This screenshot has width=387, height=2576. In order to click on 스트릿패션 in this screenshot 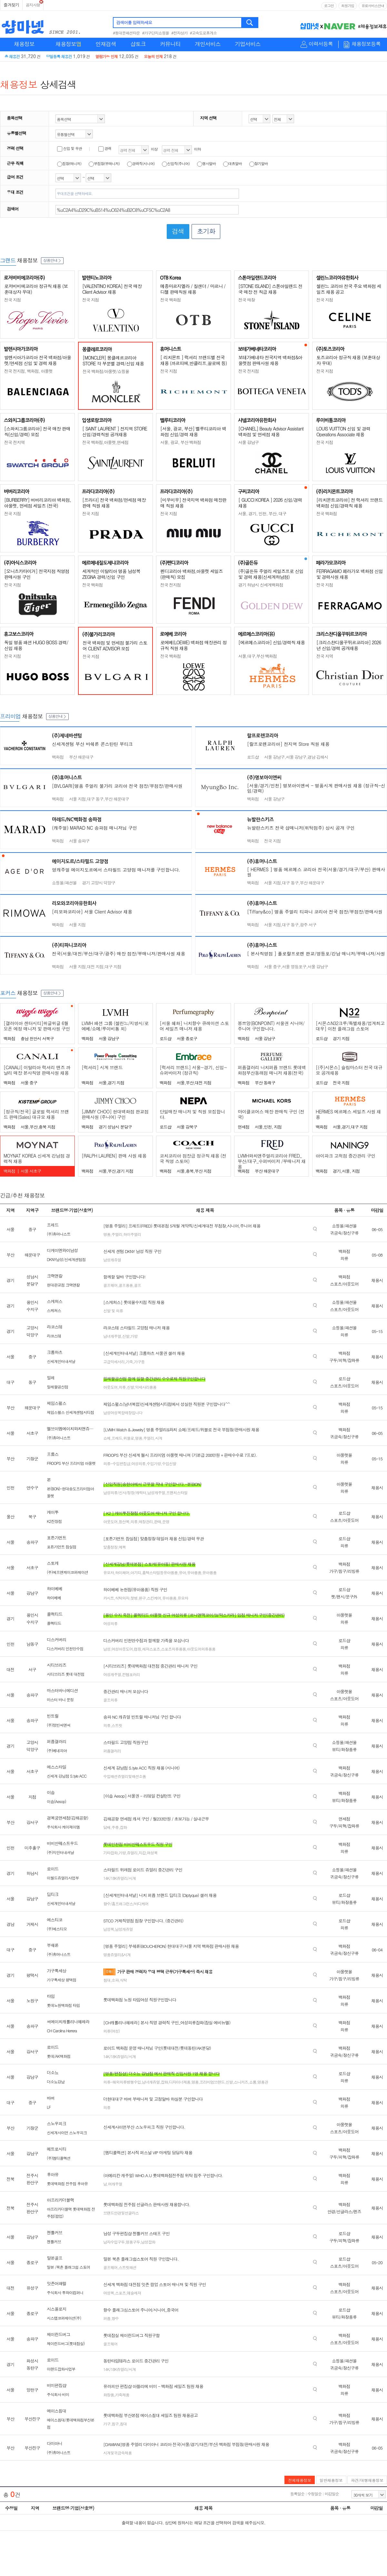, I will do `click(127, 2267)`.